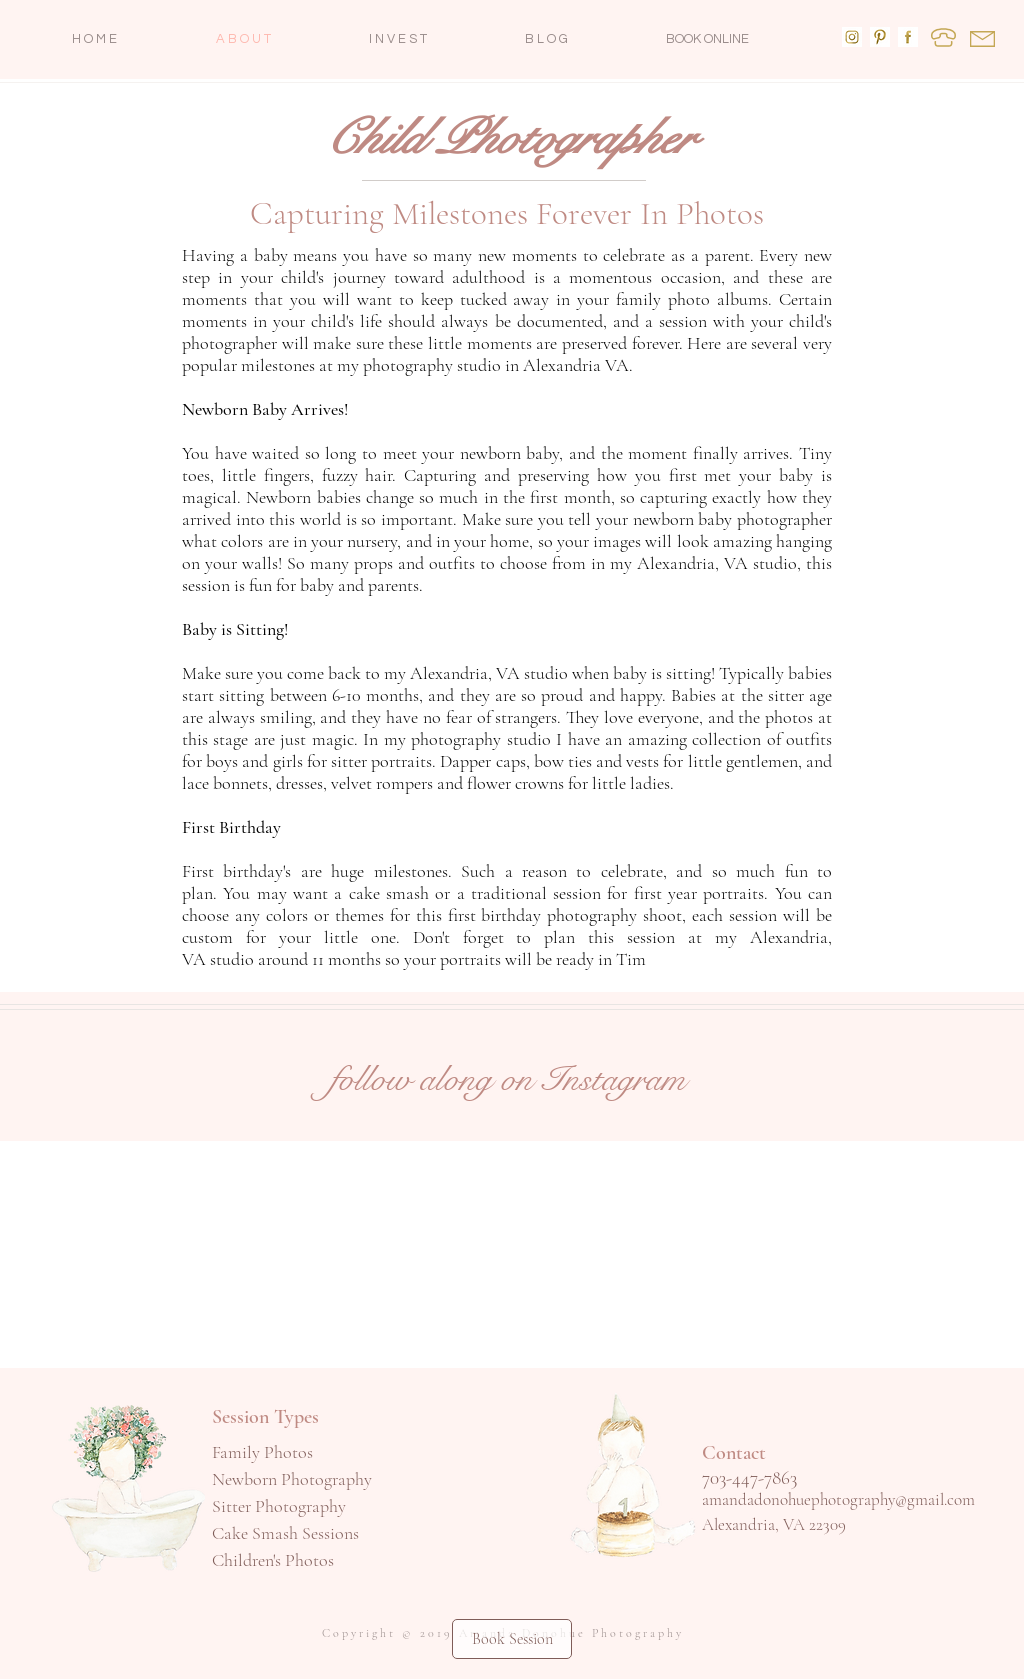 The width and height of the screenshot is (1024, 1679). What do you see at coordinates (908, 37) in the screenshot?
I see `[Amanda Donohue Photography Facebook]` at bounding box center [908, 37].